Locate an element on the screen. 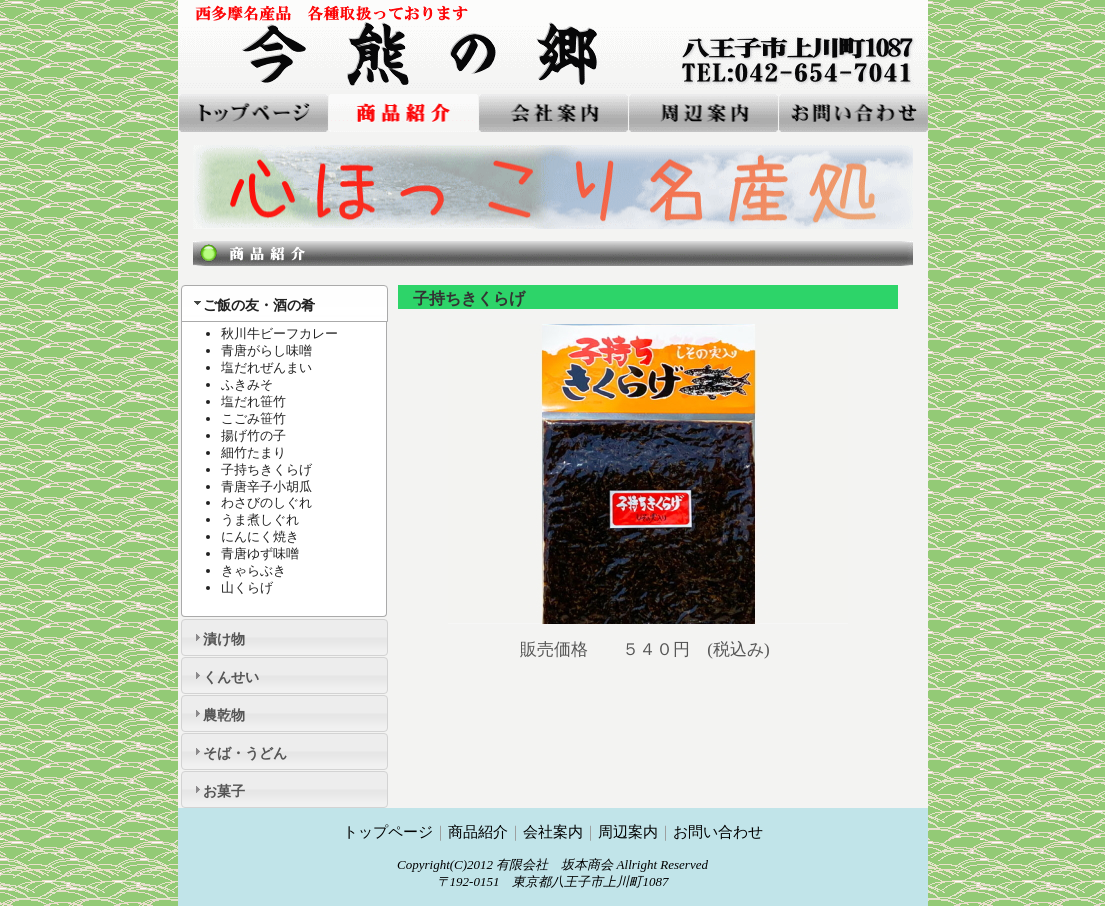 The width and height of the screenshot is (1105, 906). 塩だれぜんまい is located at coordinates (266, 367).